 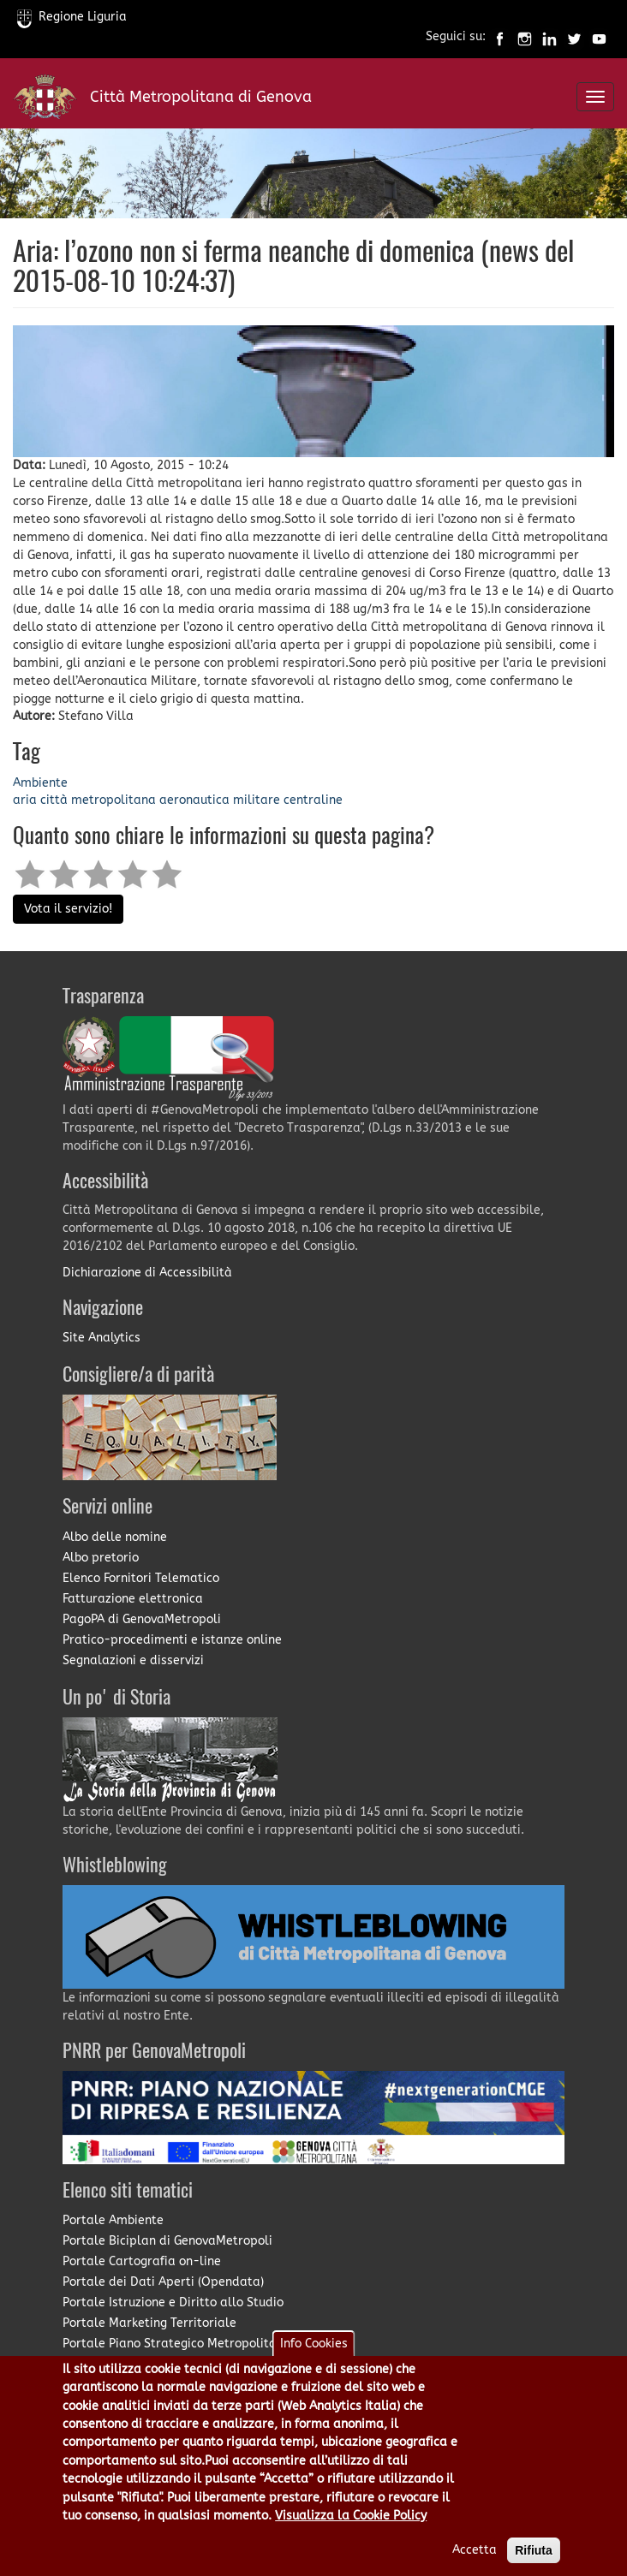 What do you see at coordinates (141, 1578) in the screenshot?
I see `Elenco Fornitori Telematico` at bounding box center [141, 1578].